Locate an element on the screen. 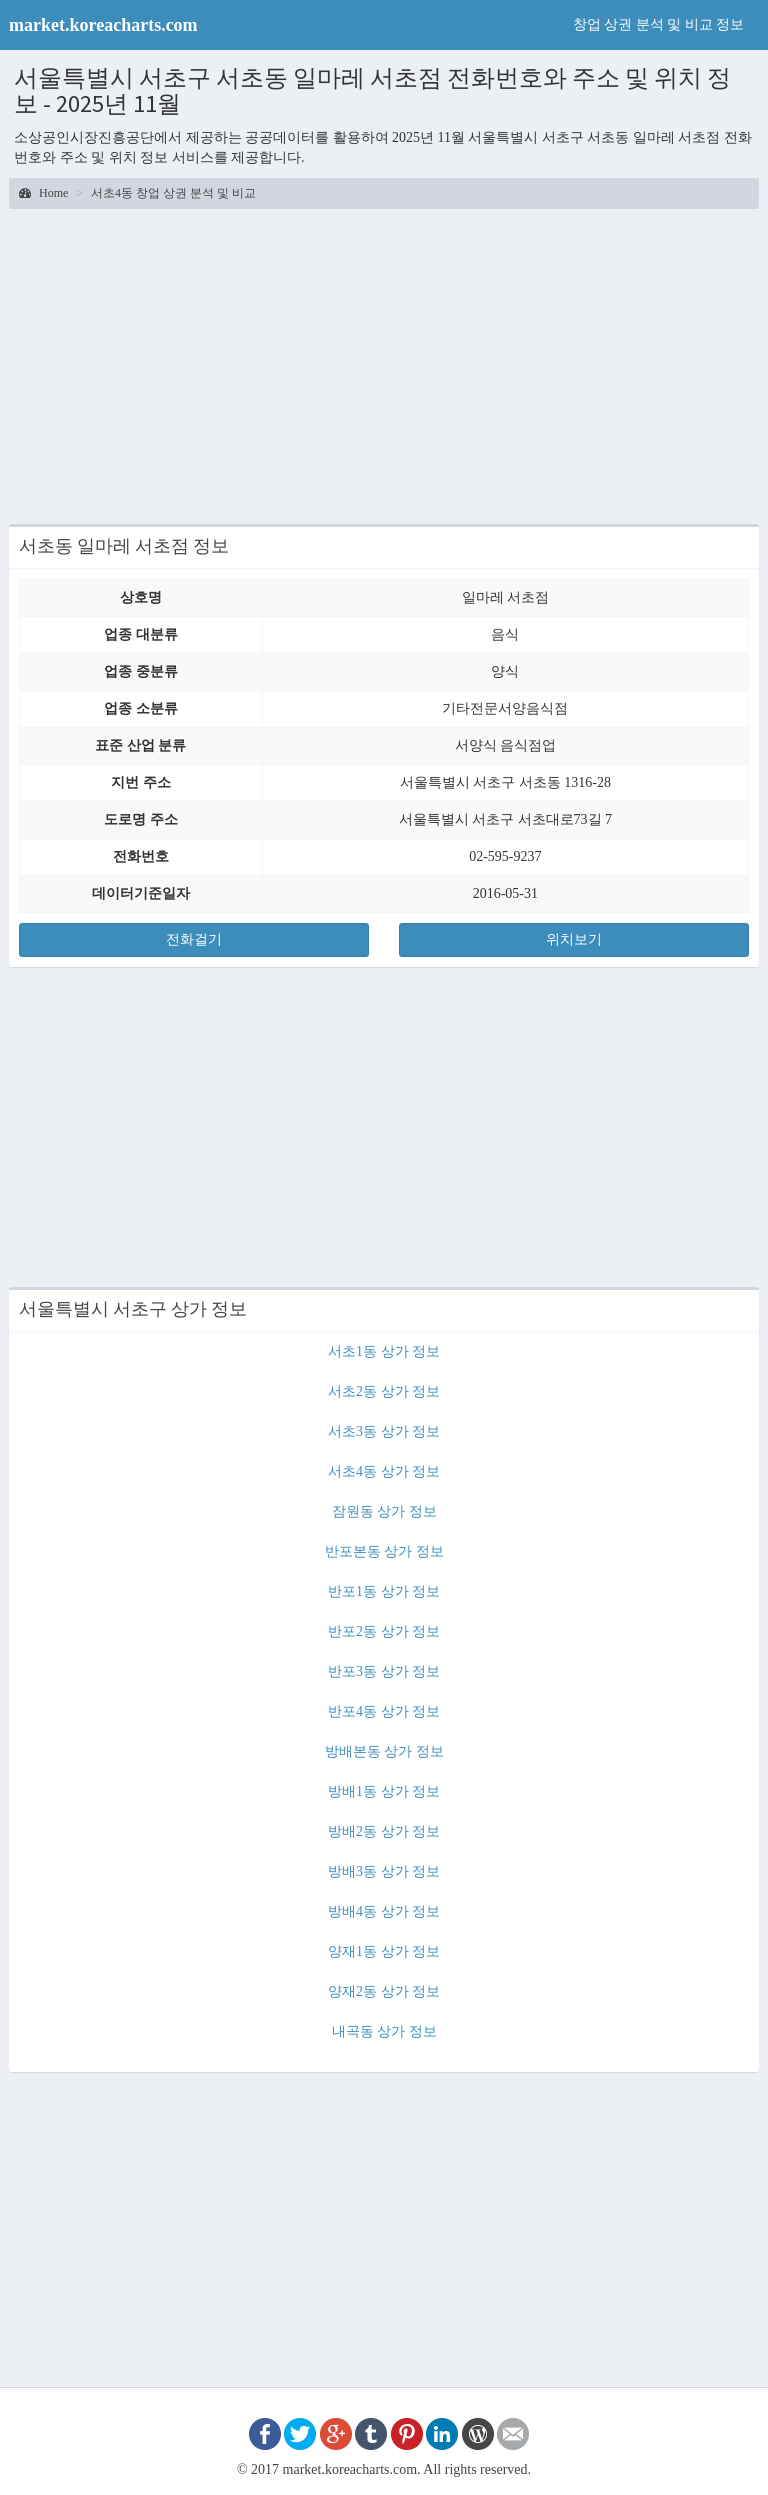 This screenshot has width=768, height=2495. 반포3동 상가 정보 is located at coordinates (384, 1671).